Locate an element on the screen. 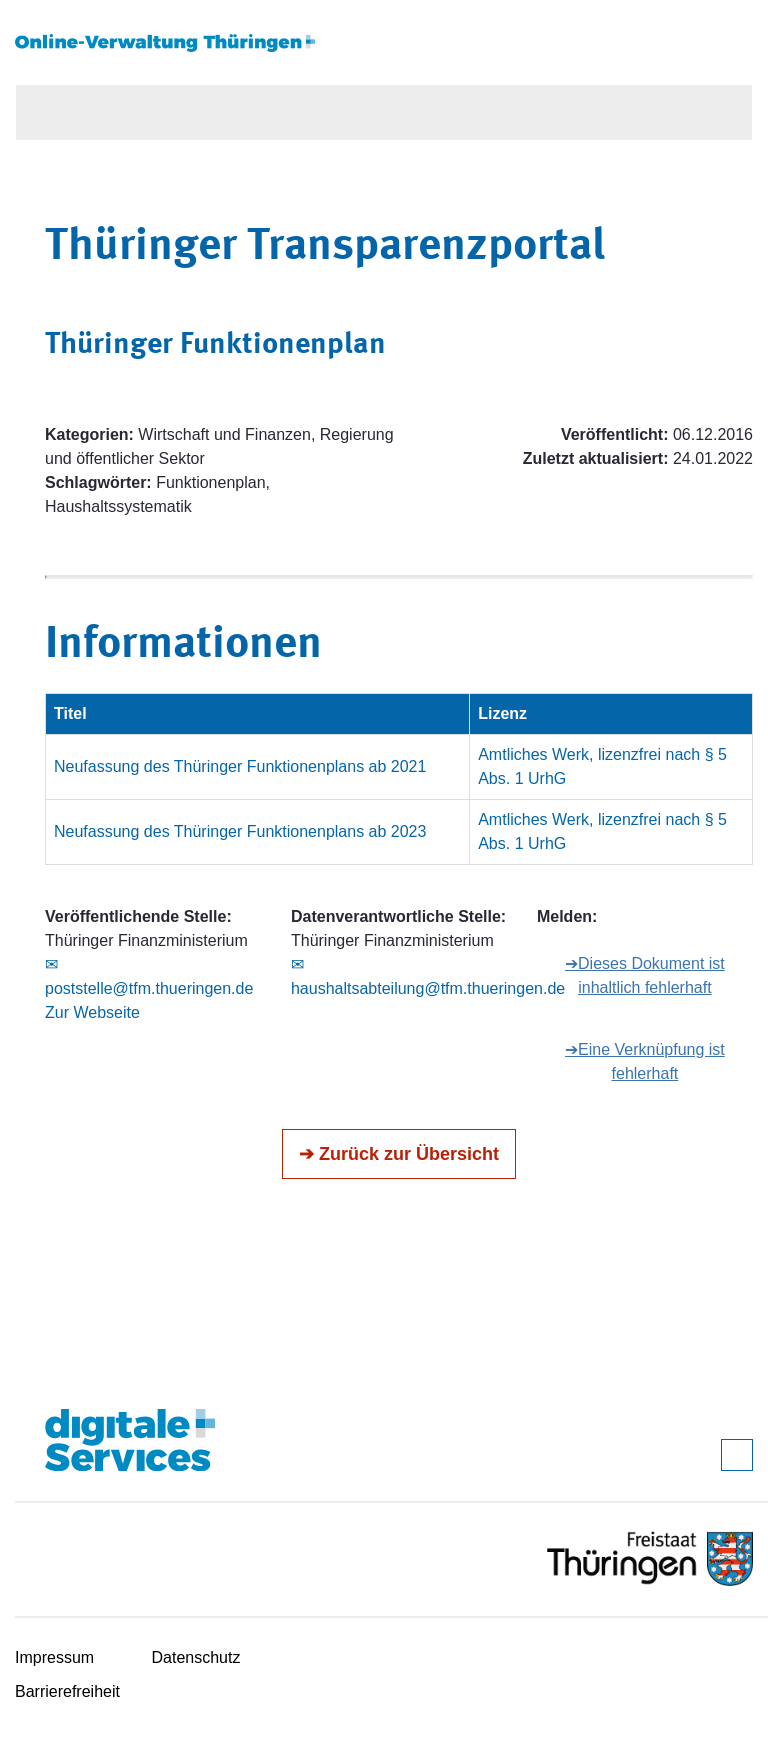 The width and height of the screenshot is (768, 1744). Barrierefreiheit is located at coordinates (67, 1691).